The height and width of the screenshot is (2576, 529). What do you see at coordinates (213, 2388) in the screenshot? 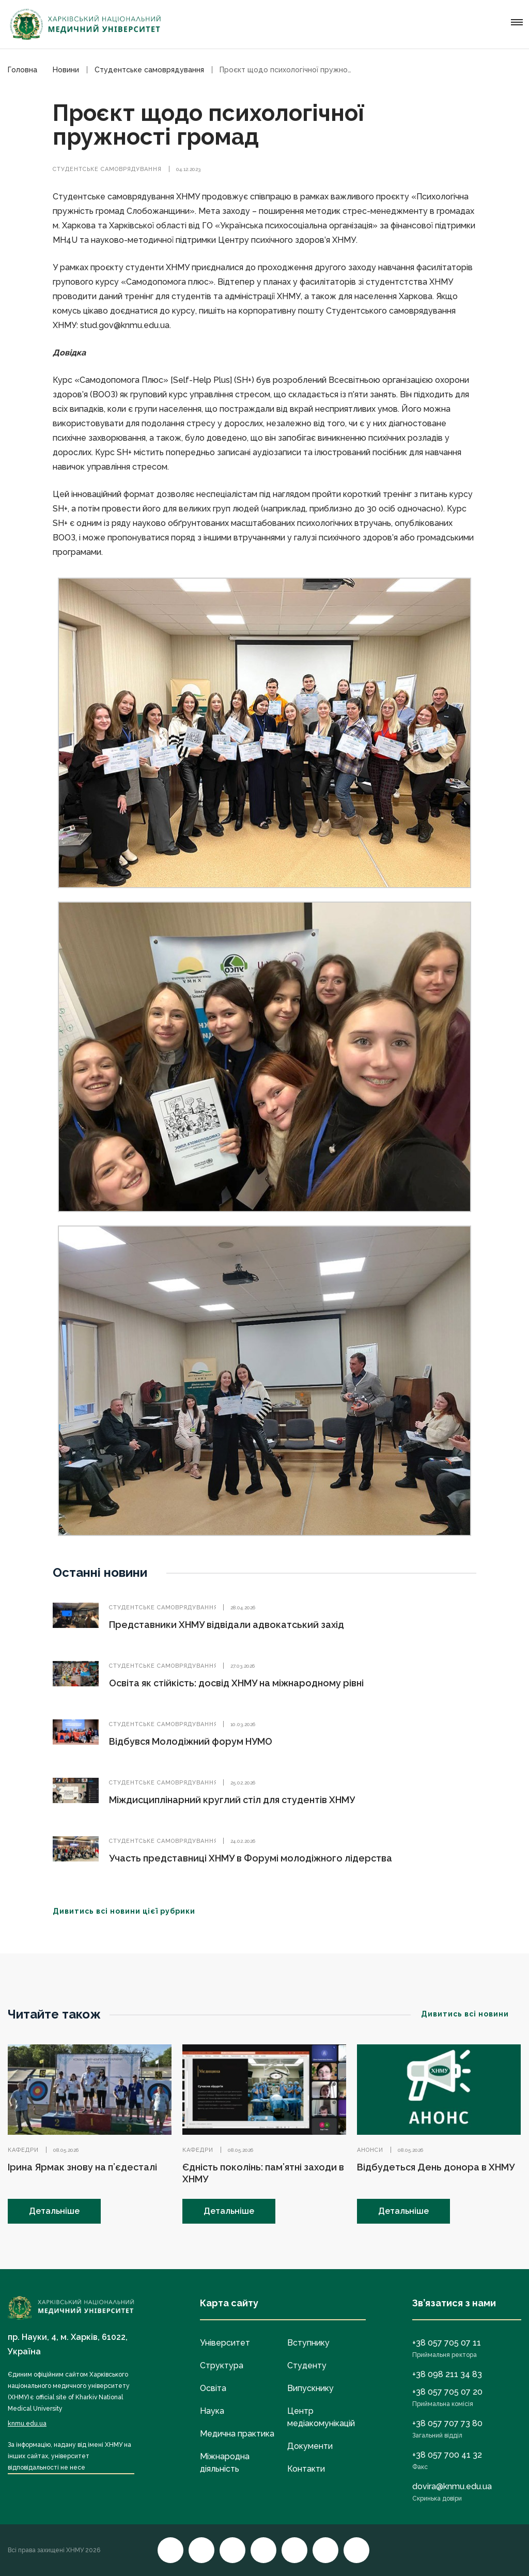
I see `Освіта` at bounding box center [213, 2388].